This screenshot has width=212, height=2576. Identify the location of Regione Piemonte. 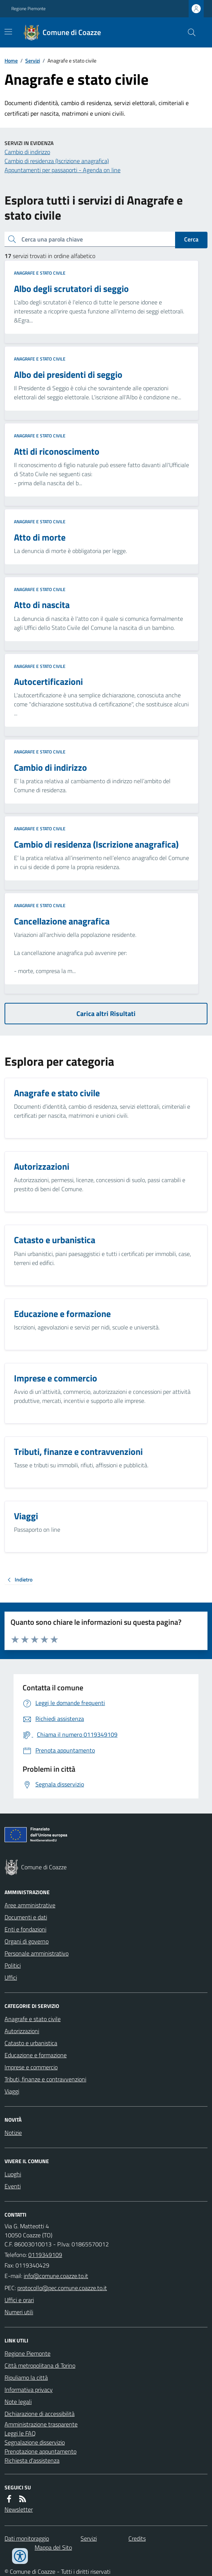
(28, 8).